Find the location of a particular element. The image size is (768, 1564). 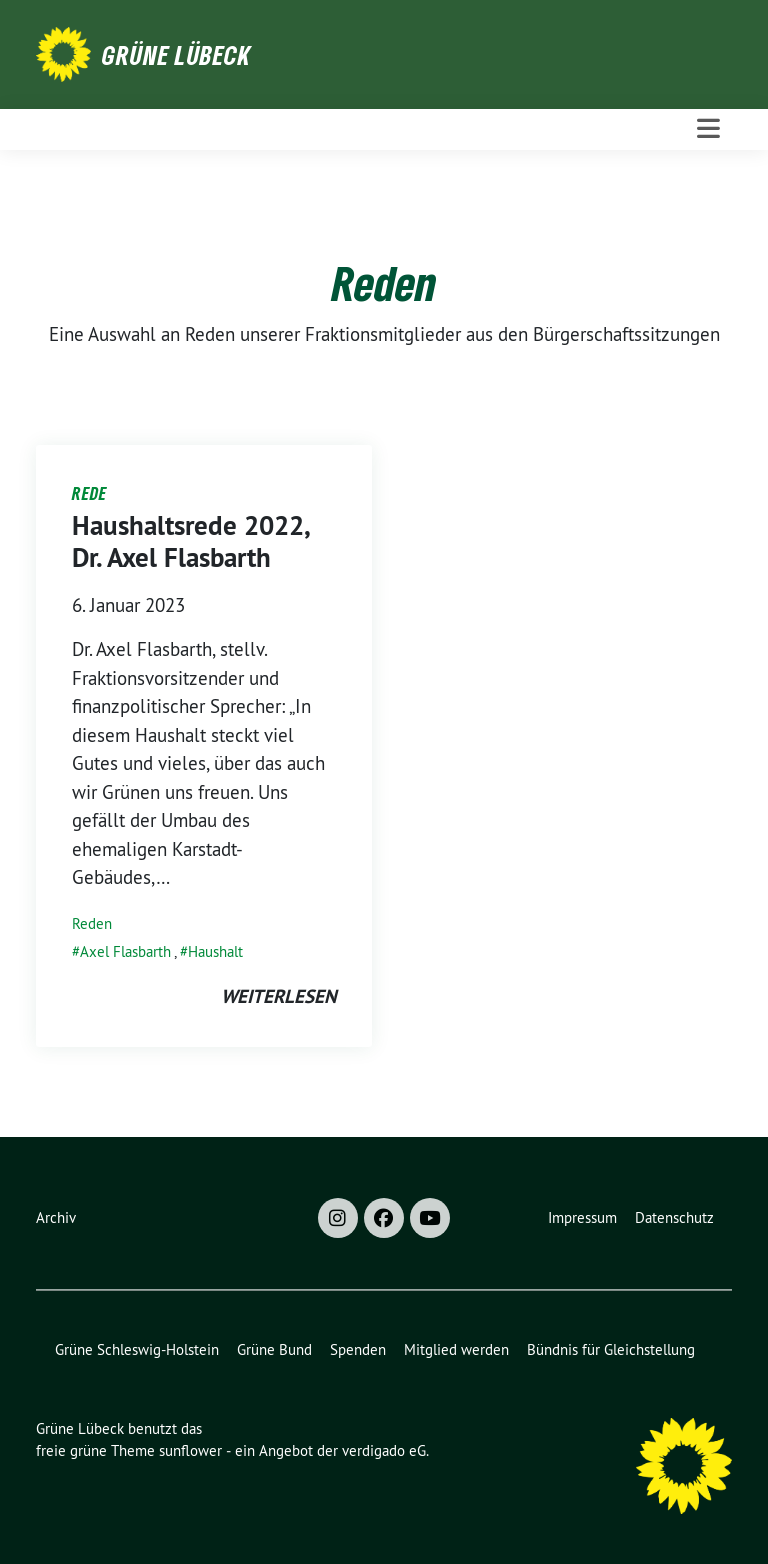

Grüne Schleswig-Holstein is located at coordinates (137, 1349).